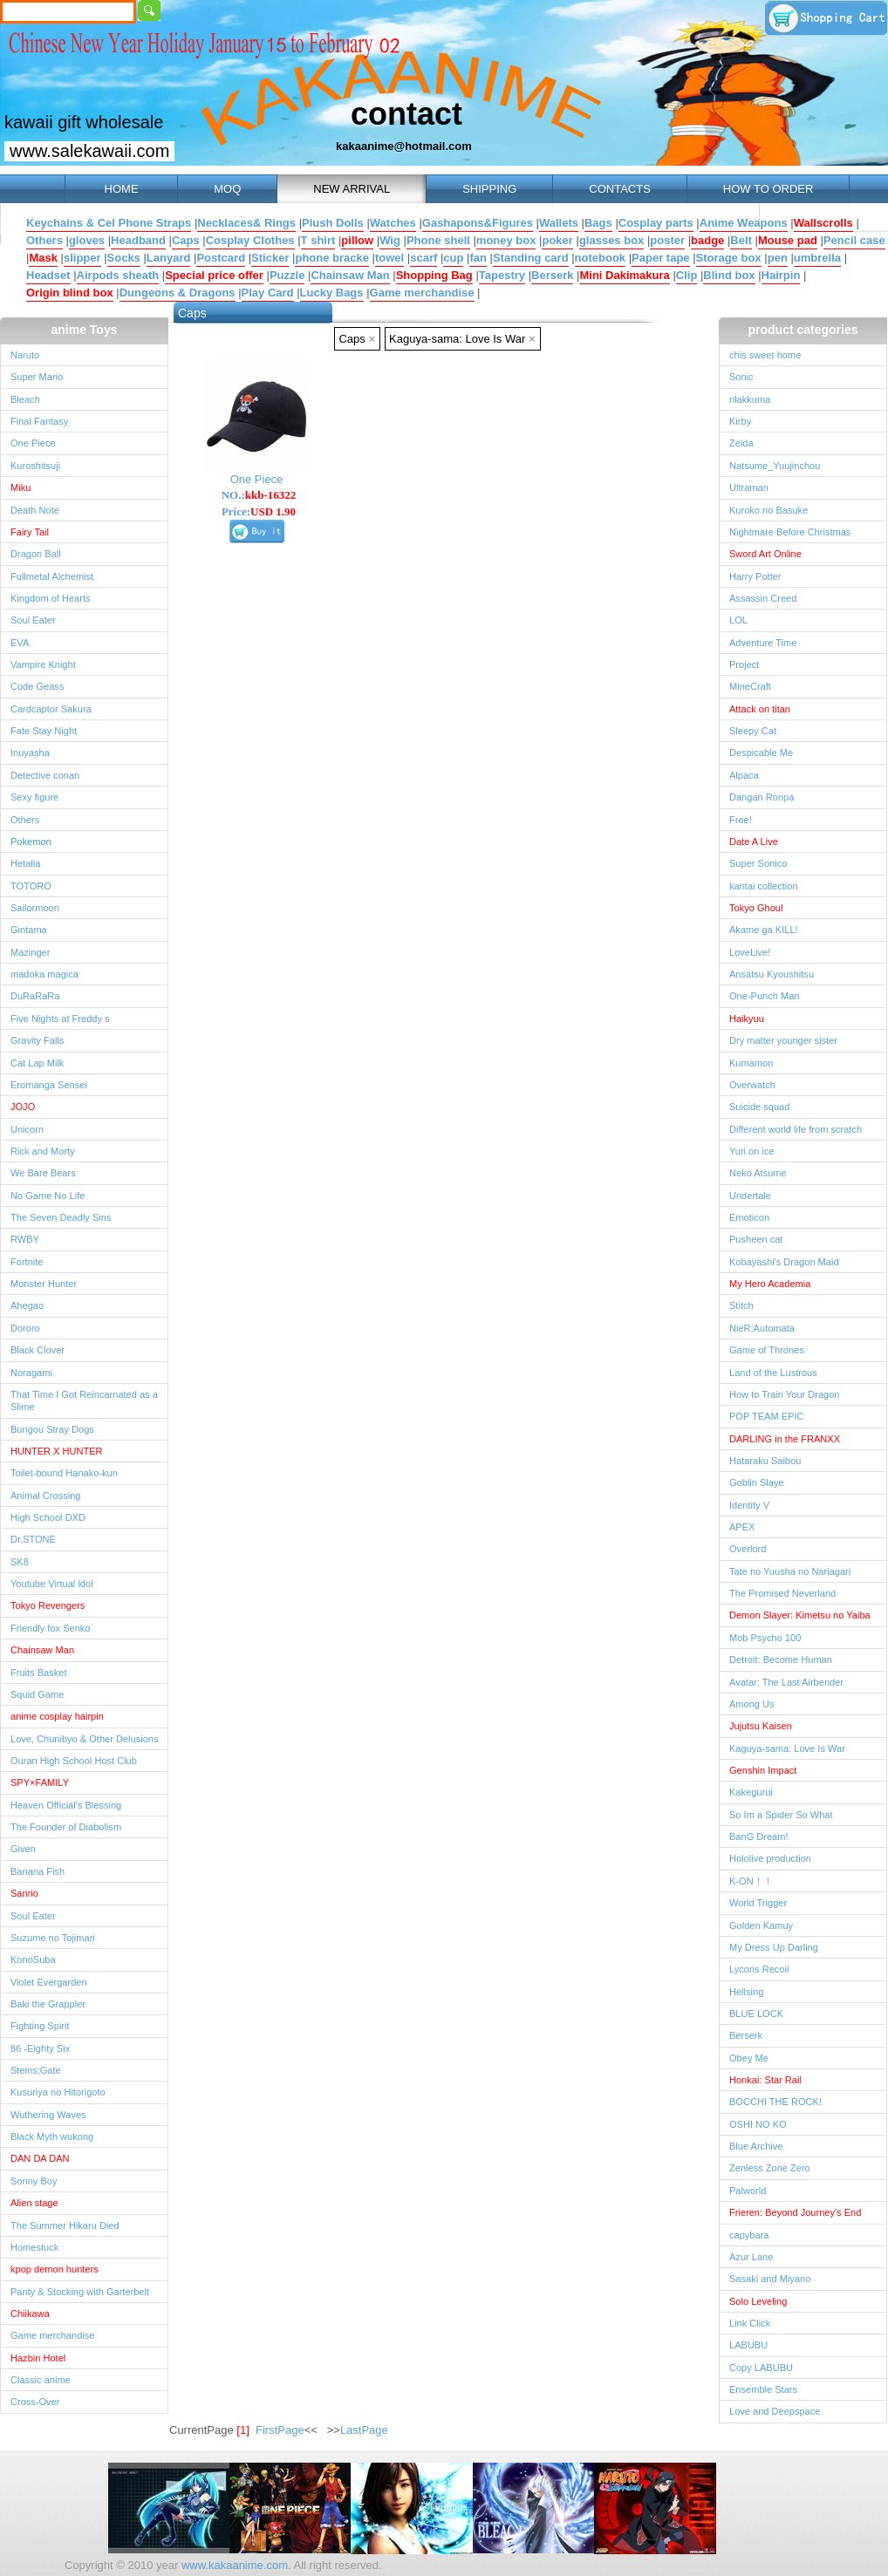  Describe the element at coordinates (744, 775) in the screenshot. I see `Alpaca` at that location.